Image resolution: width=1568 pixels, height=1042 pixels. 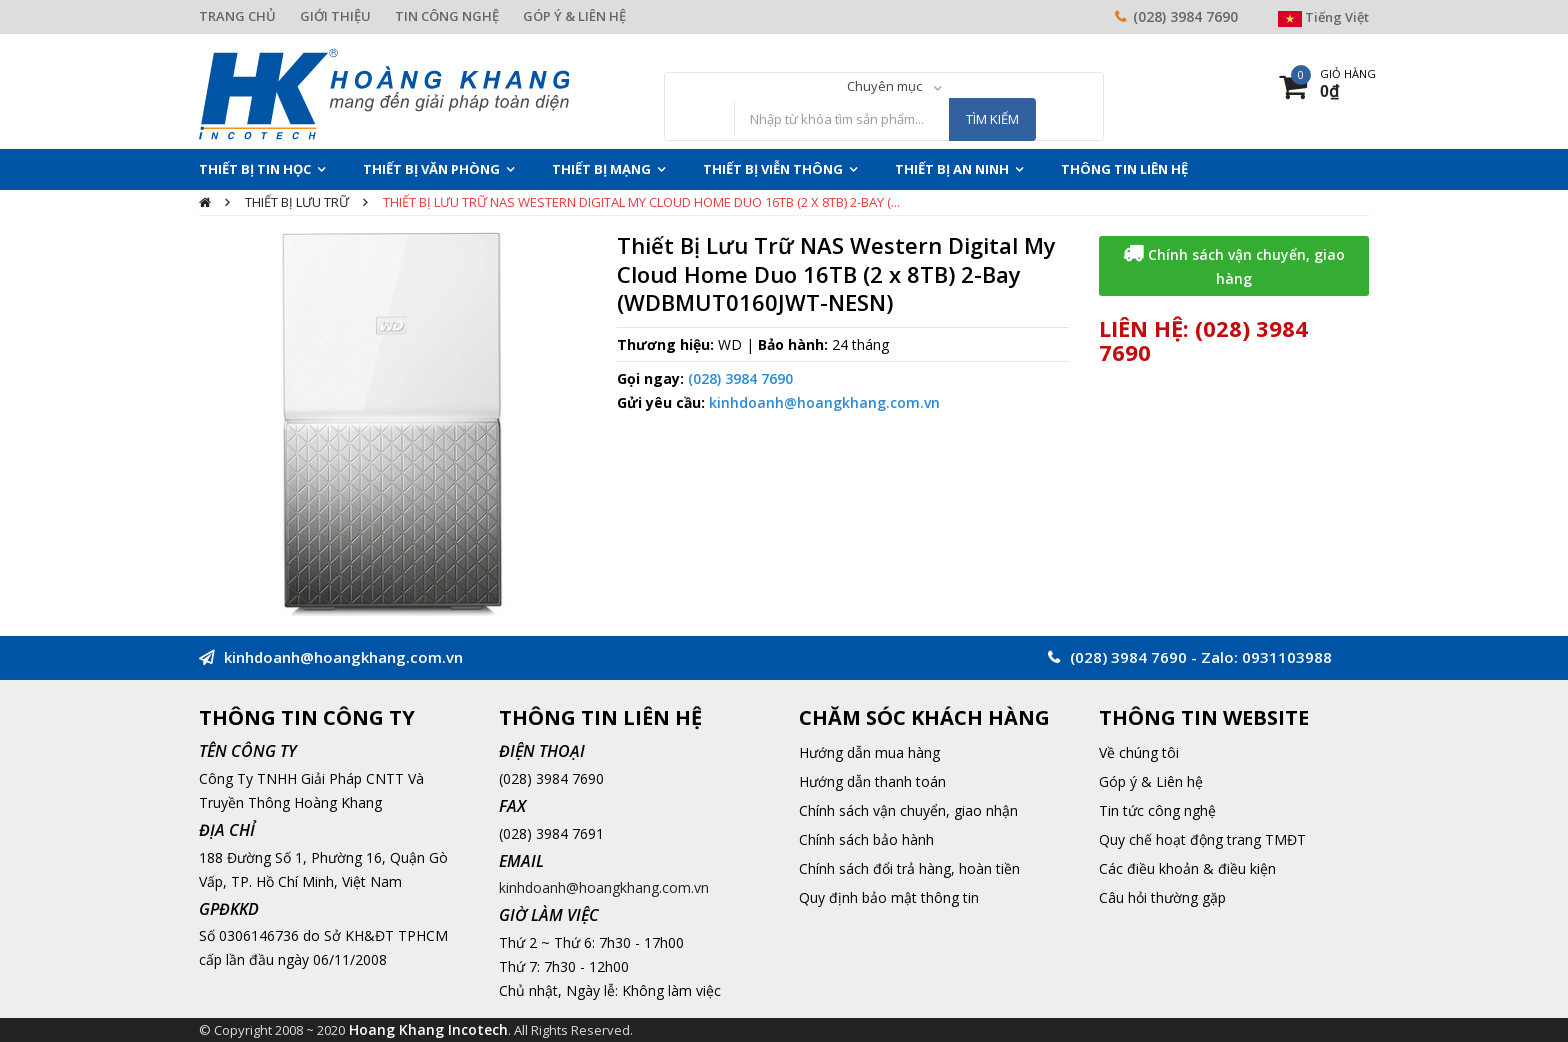 I want to click on Hướng dẫn thanh toán, so click(x=872, y=781).